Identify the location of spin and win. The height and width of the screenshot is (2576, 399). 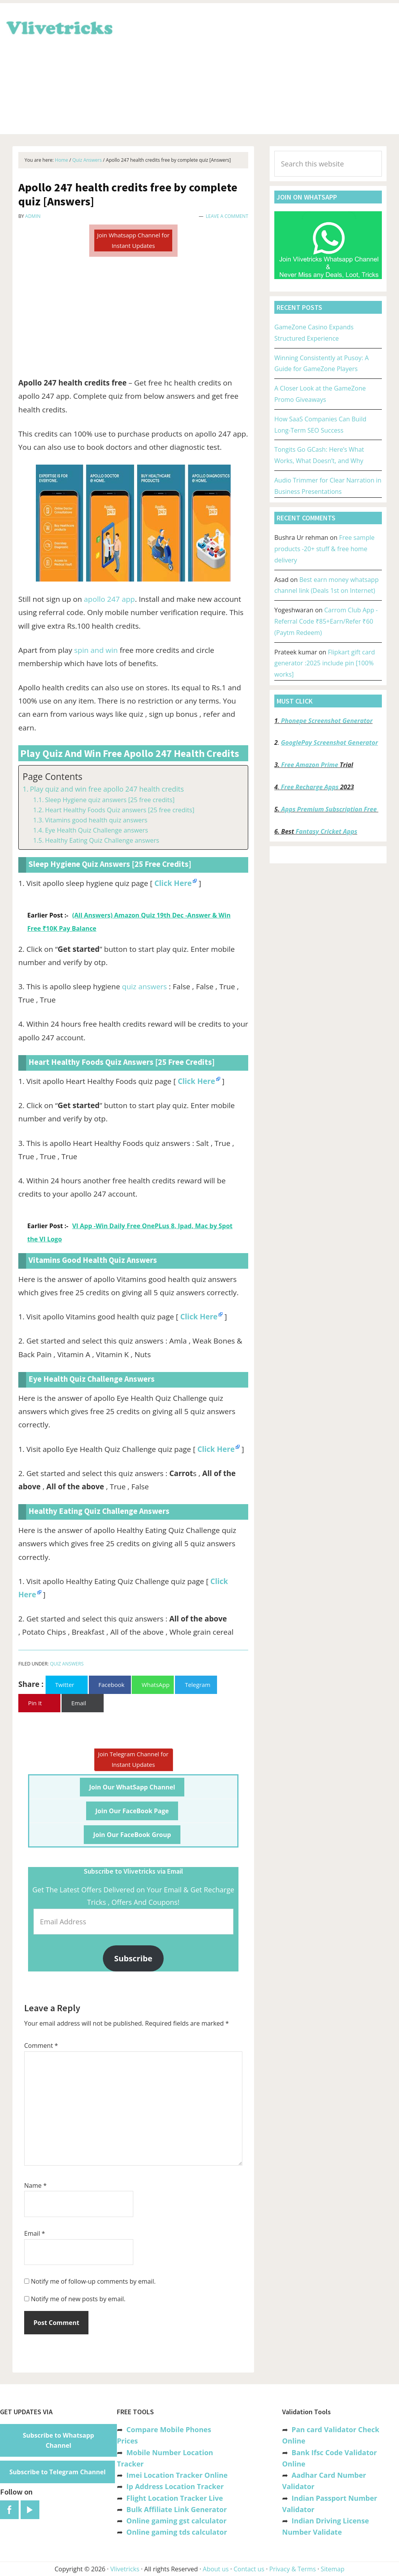
(96, 650).